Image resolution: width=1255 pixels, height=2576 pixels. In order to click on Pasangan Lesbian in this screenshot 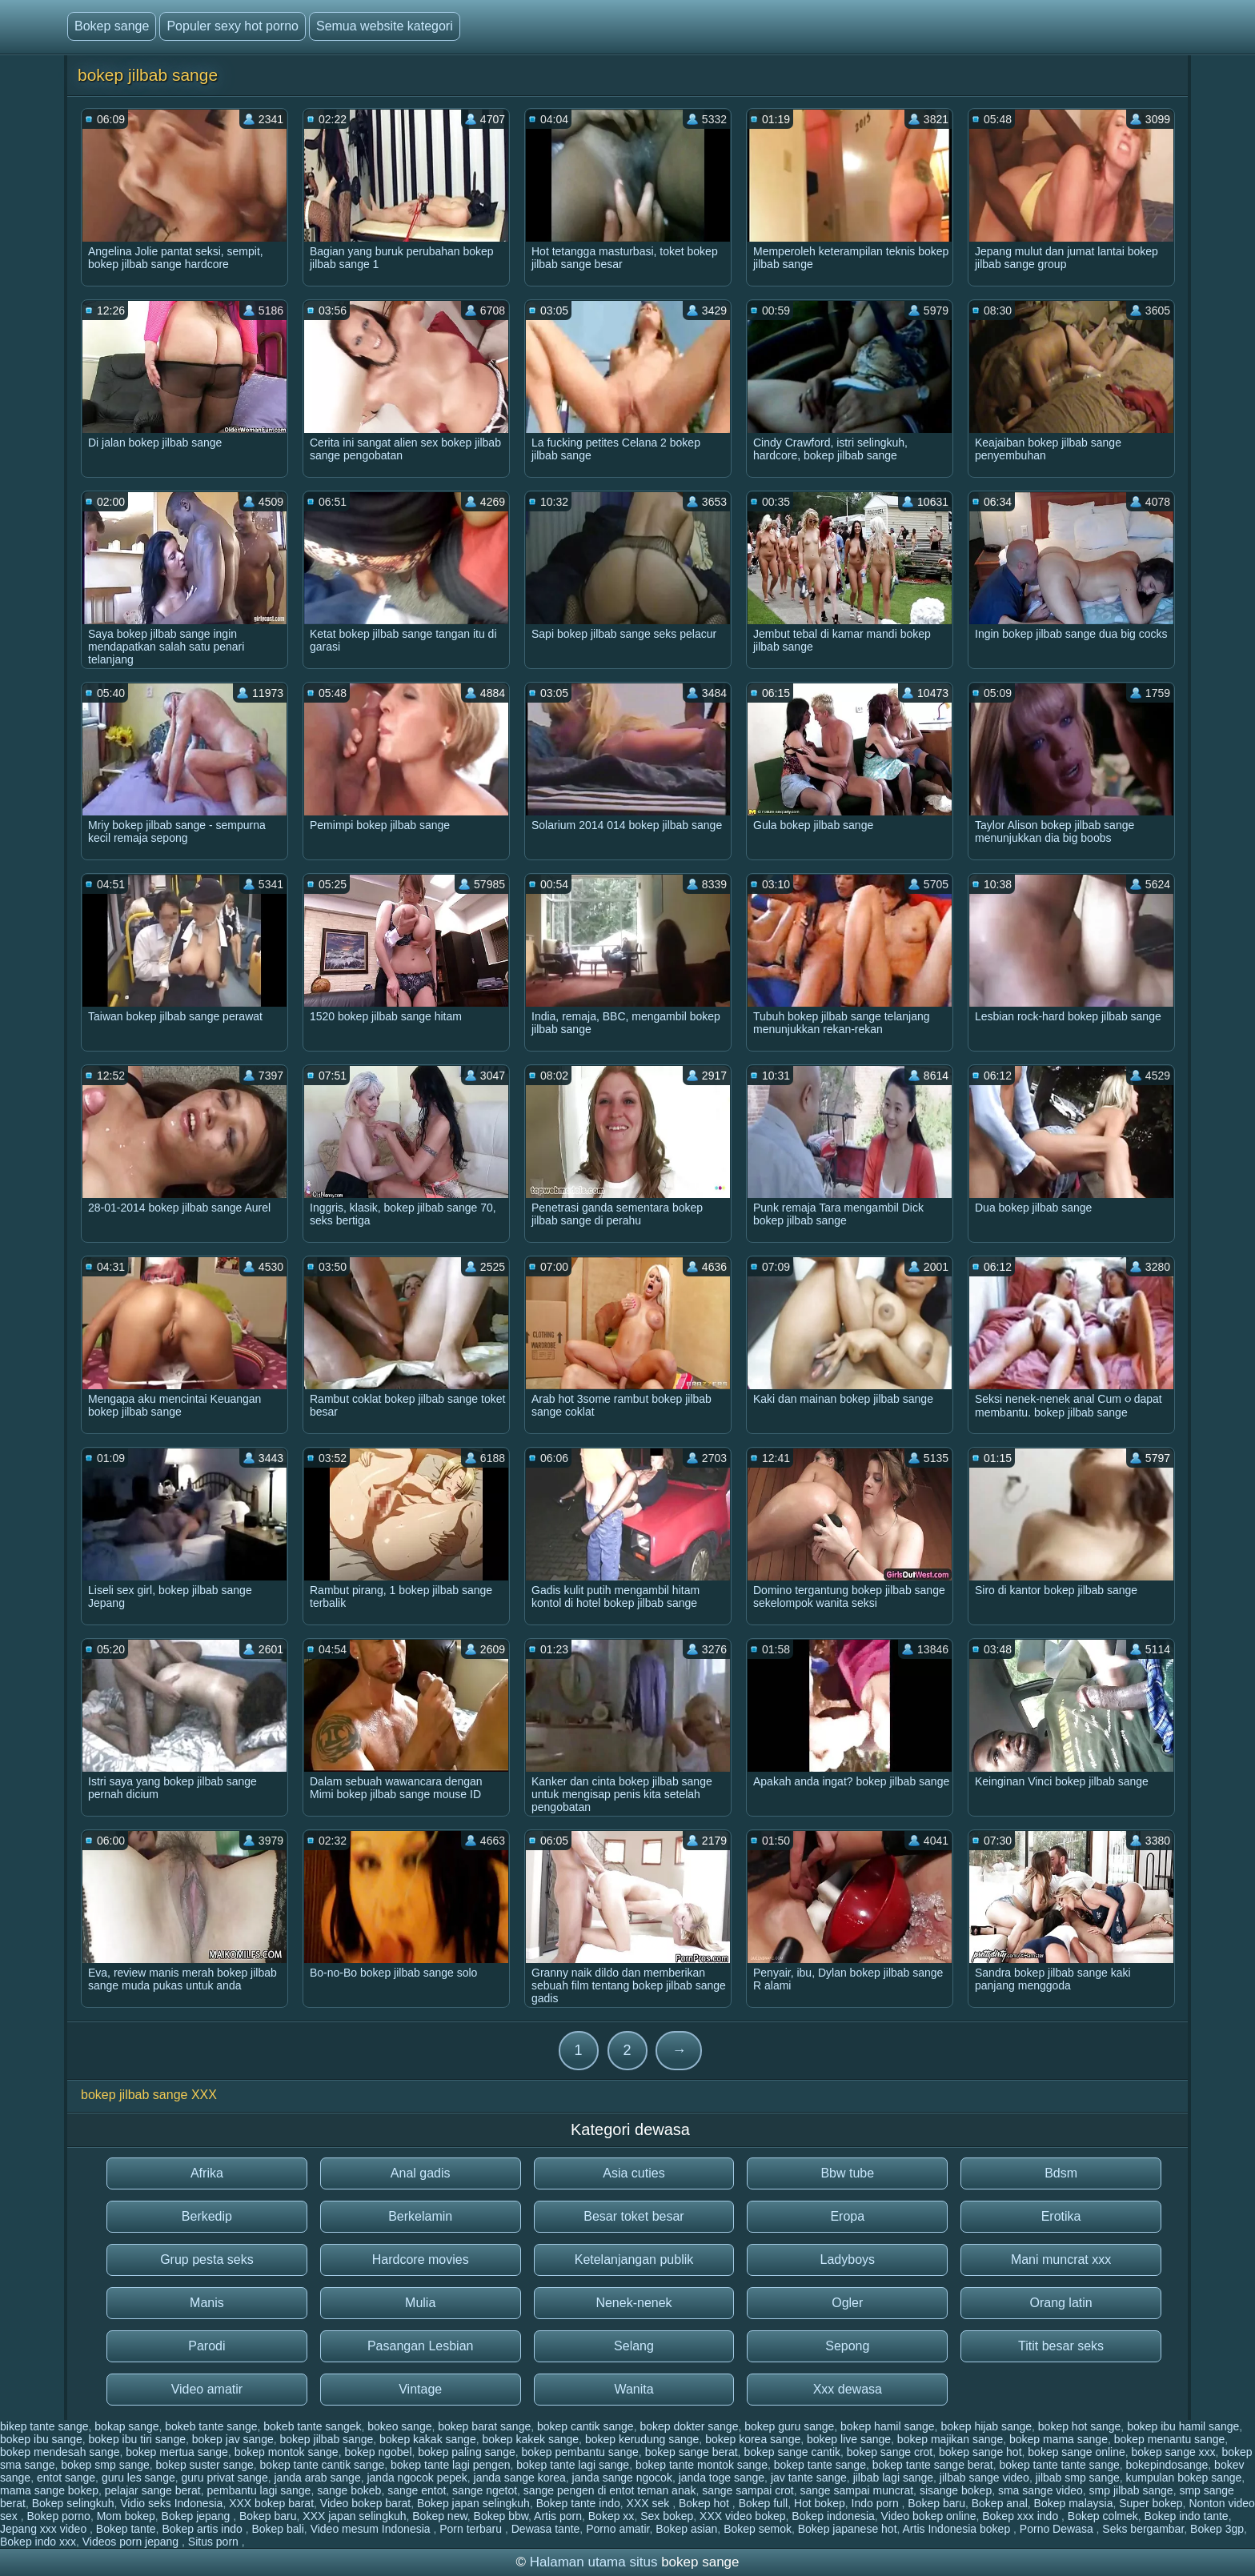, I will do `click(420, 2346)`.